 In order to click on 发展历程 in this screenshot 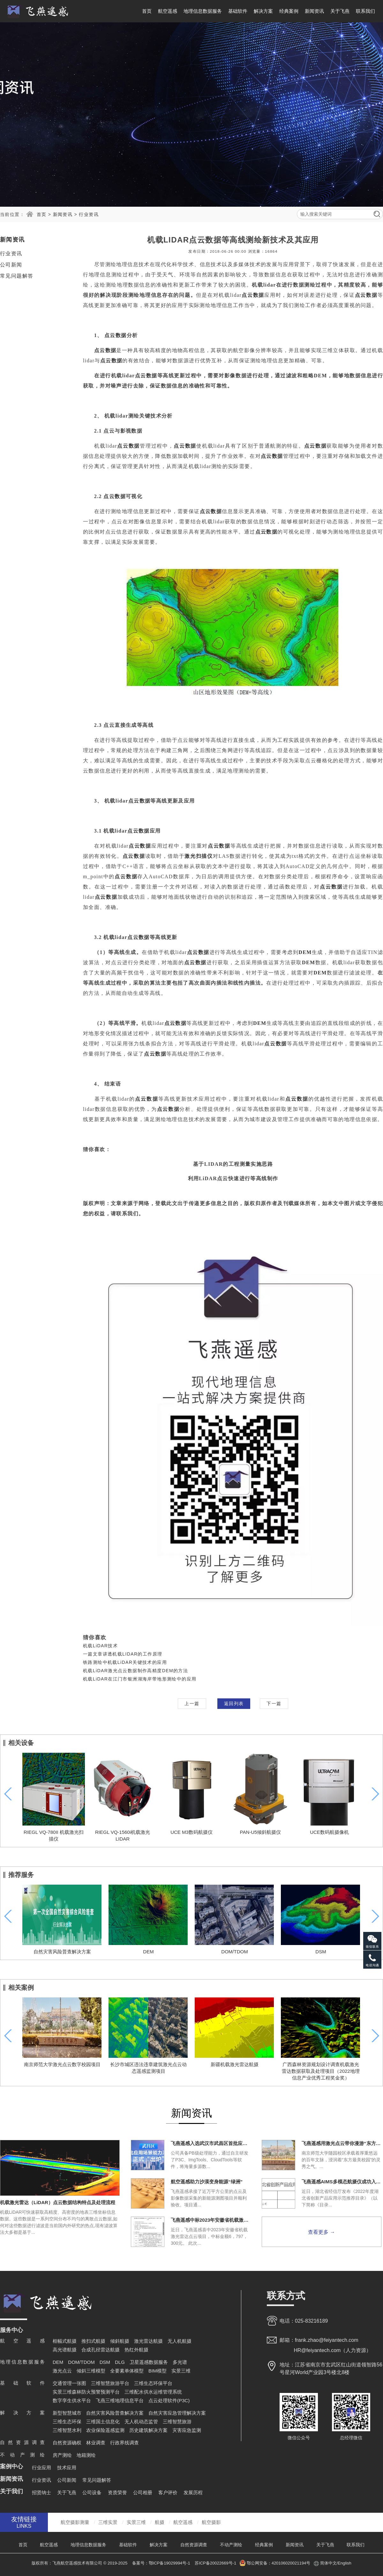, I will do `click(193, 2492)`.